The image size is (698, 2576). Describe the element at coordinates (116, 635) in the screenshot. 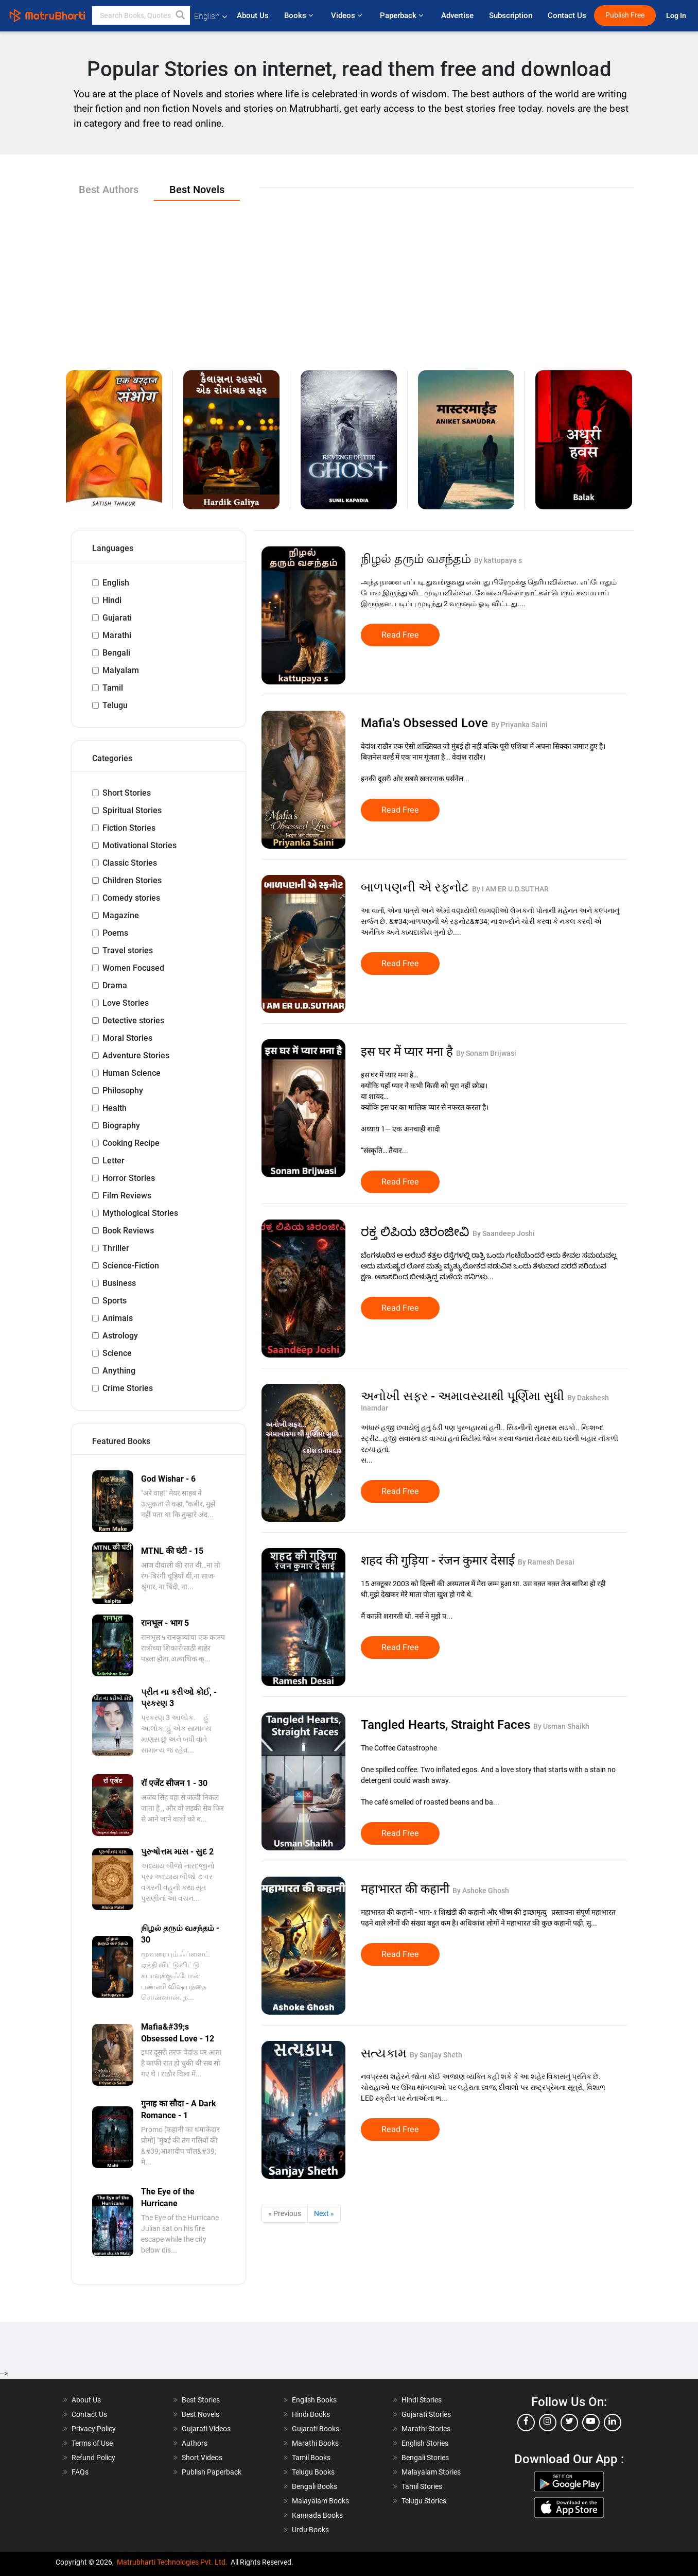

I see `Marathi` at that location.